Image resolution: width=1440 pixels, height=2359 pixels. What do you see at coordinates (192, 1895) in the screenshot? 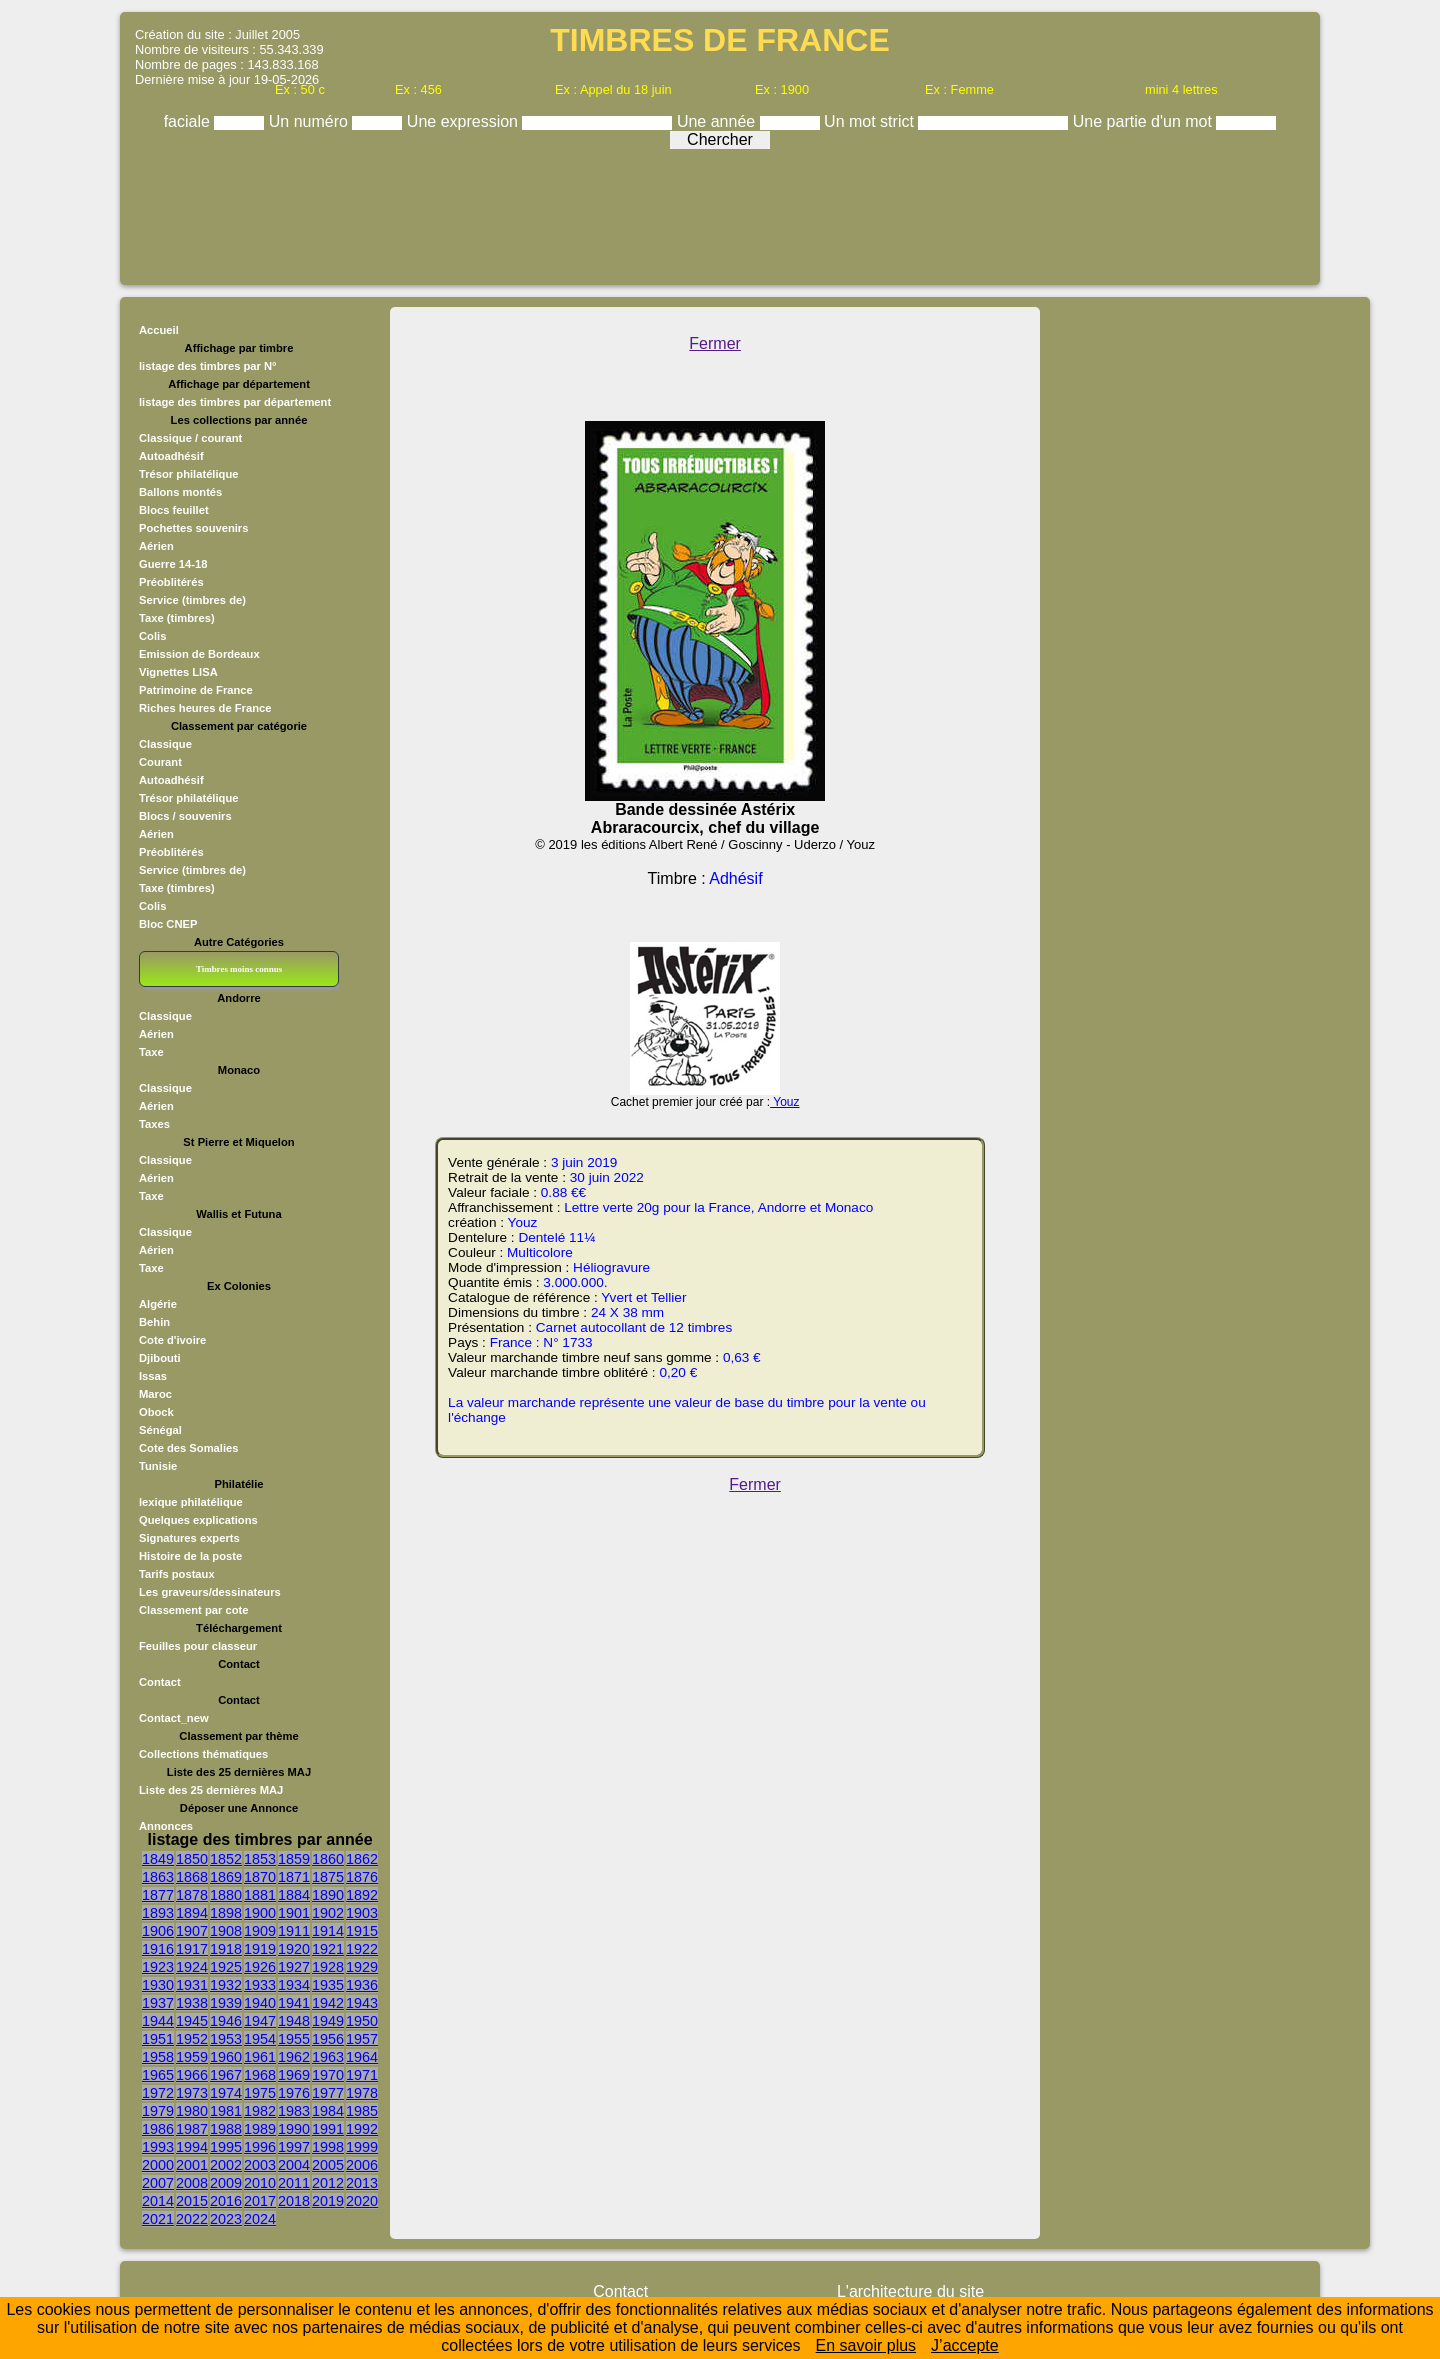
I see `1878` at bounding box center [192, 1895].